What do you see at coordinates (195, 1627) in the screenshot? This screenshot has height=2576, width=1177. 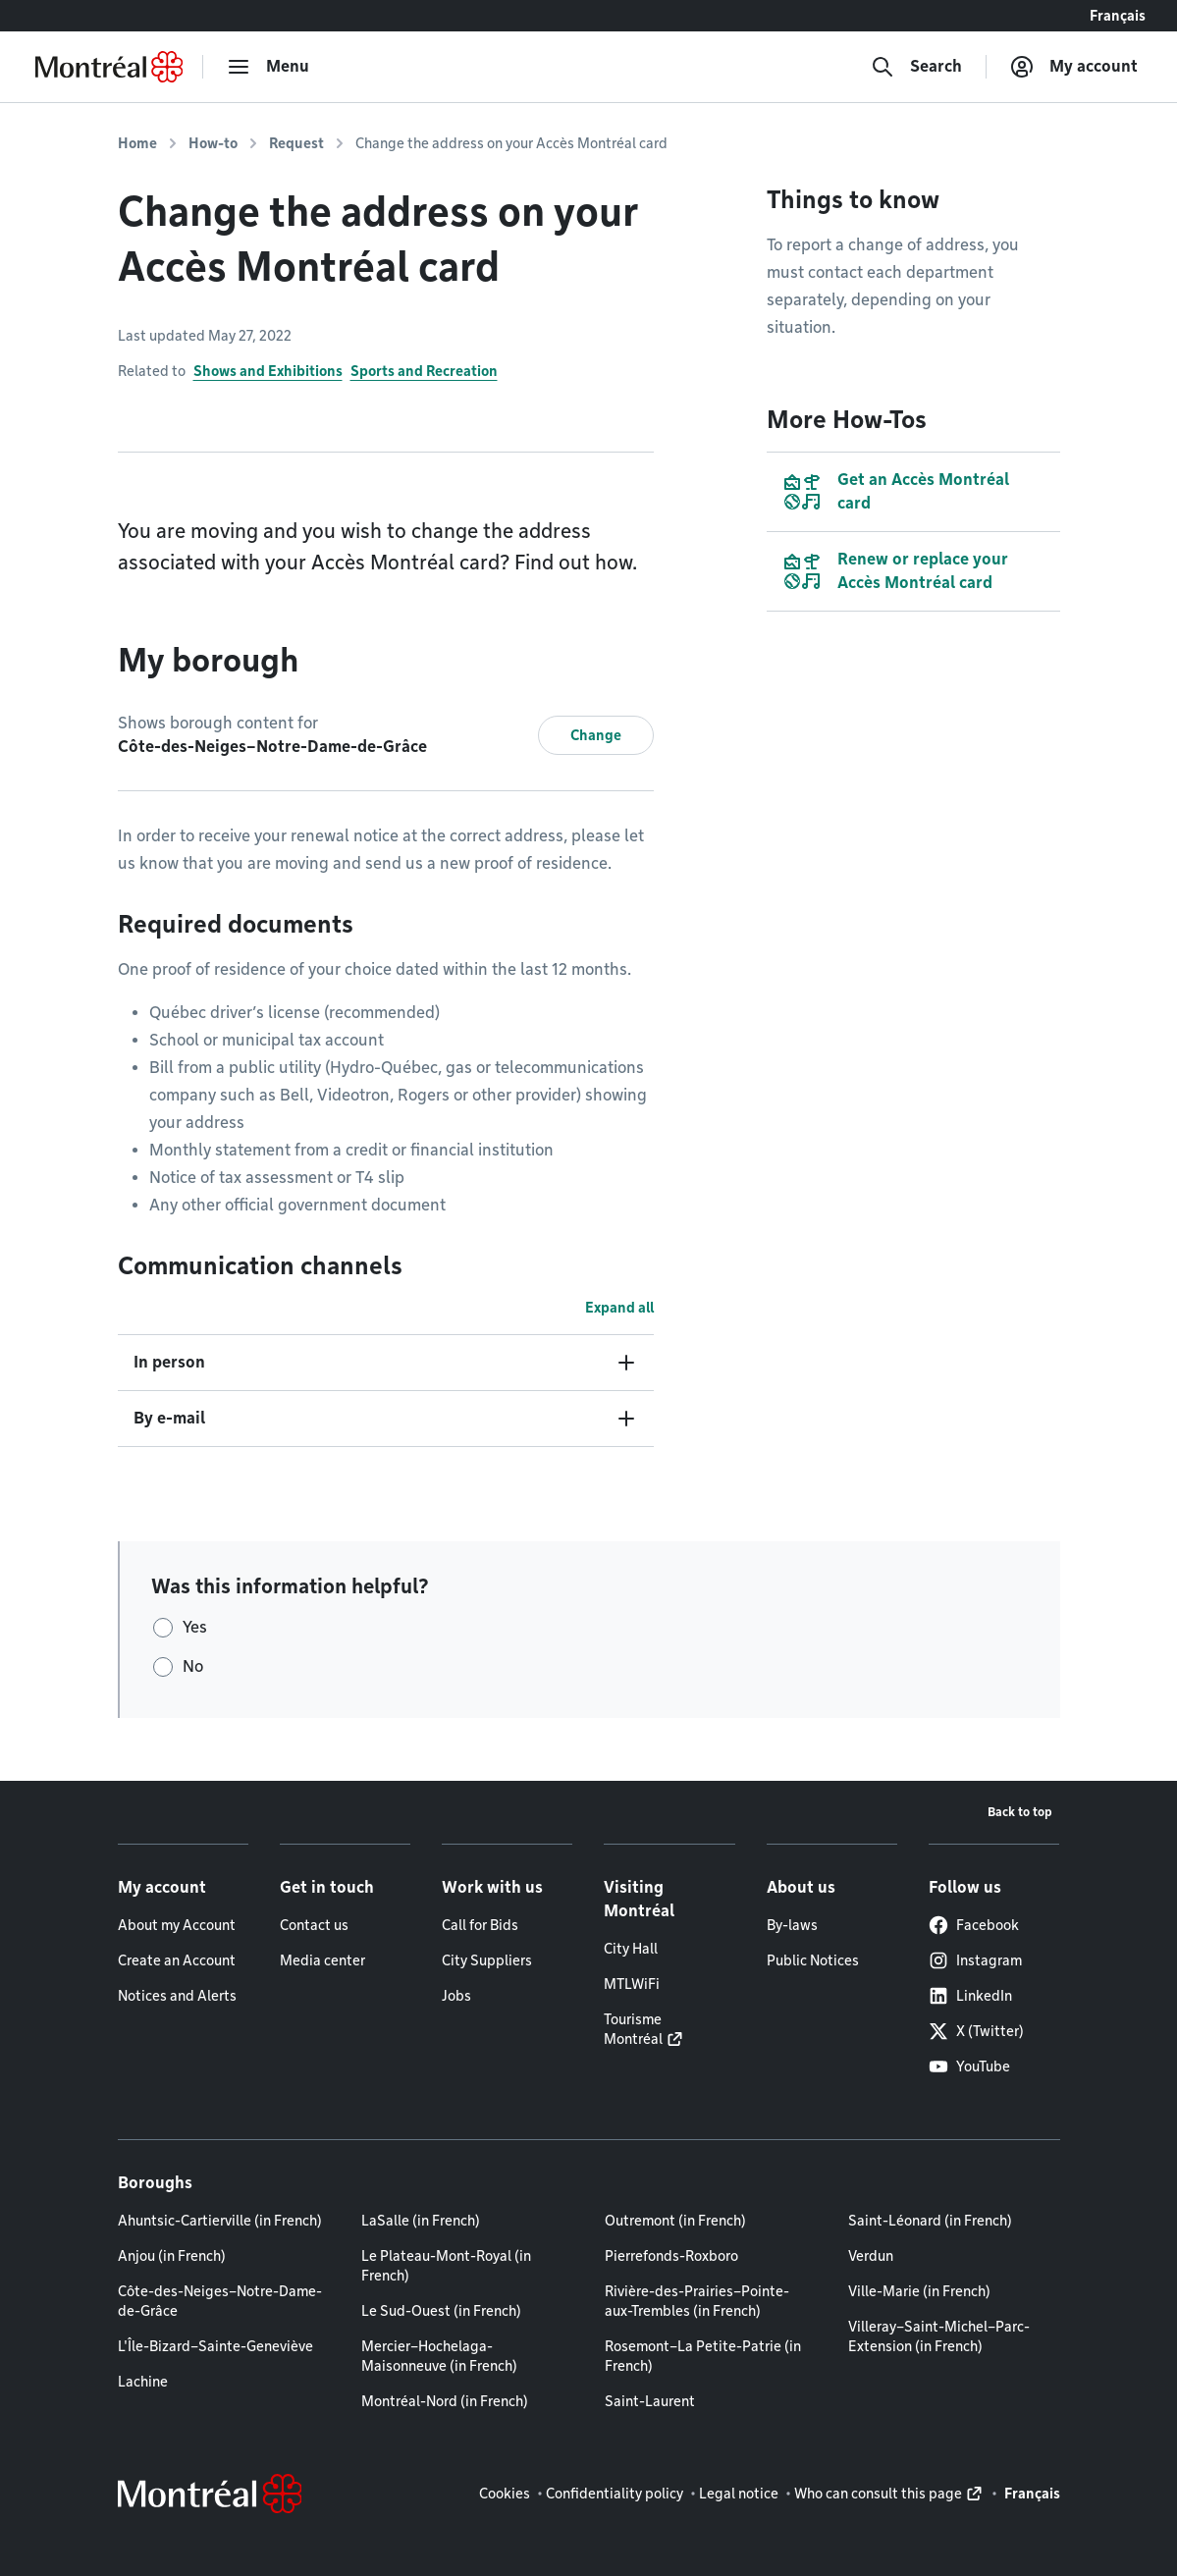 I see `Yes` at bounding box center [195, 1627].